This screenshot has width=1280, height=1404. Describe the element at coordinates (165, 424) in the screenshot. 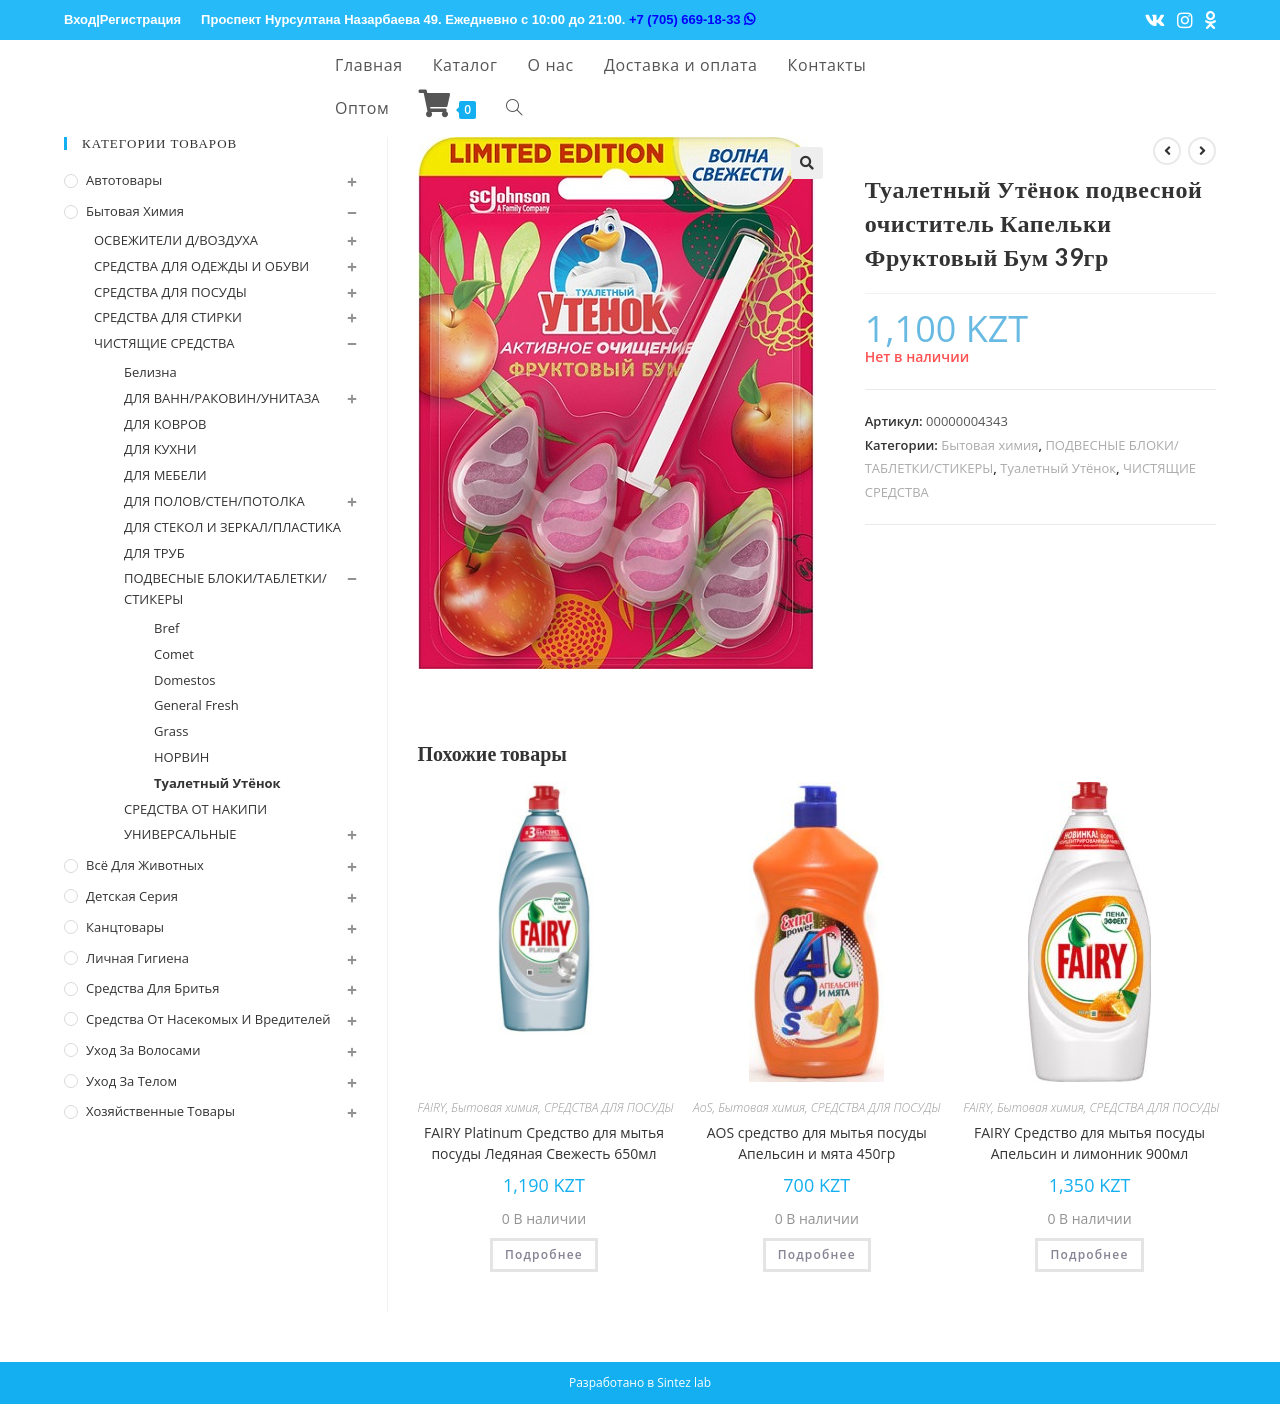

I see `ДЛЯ КОВРОВ` at that location.